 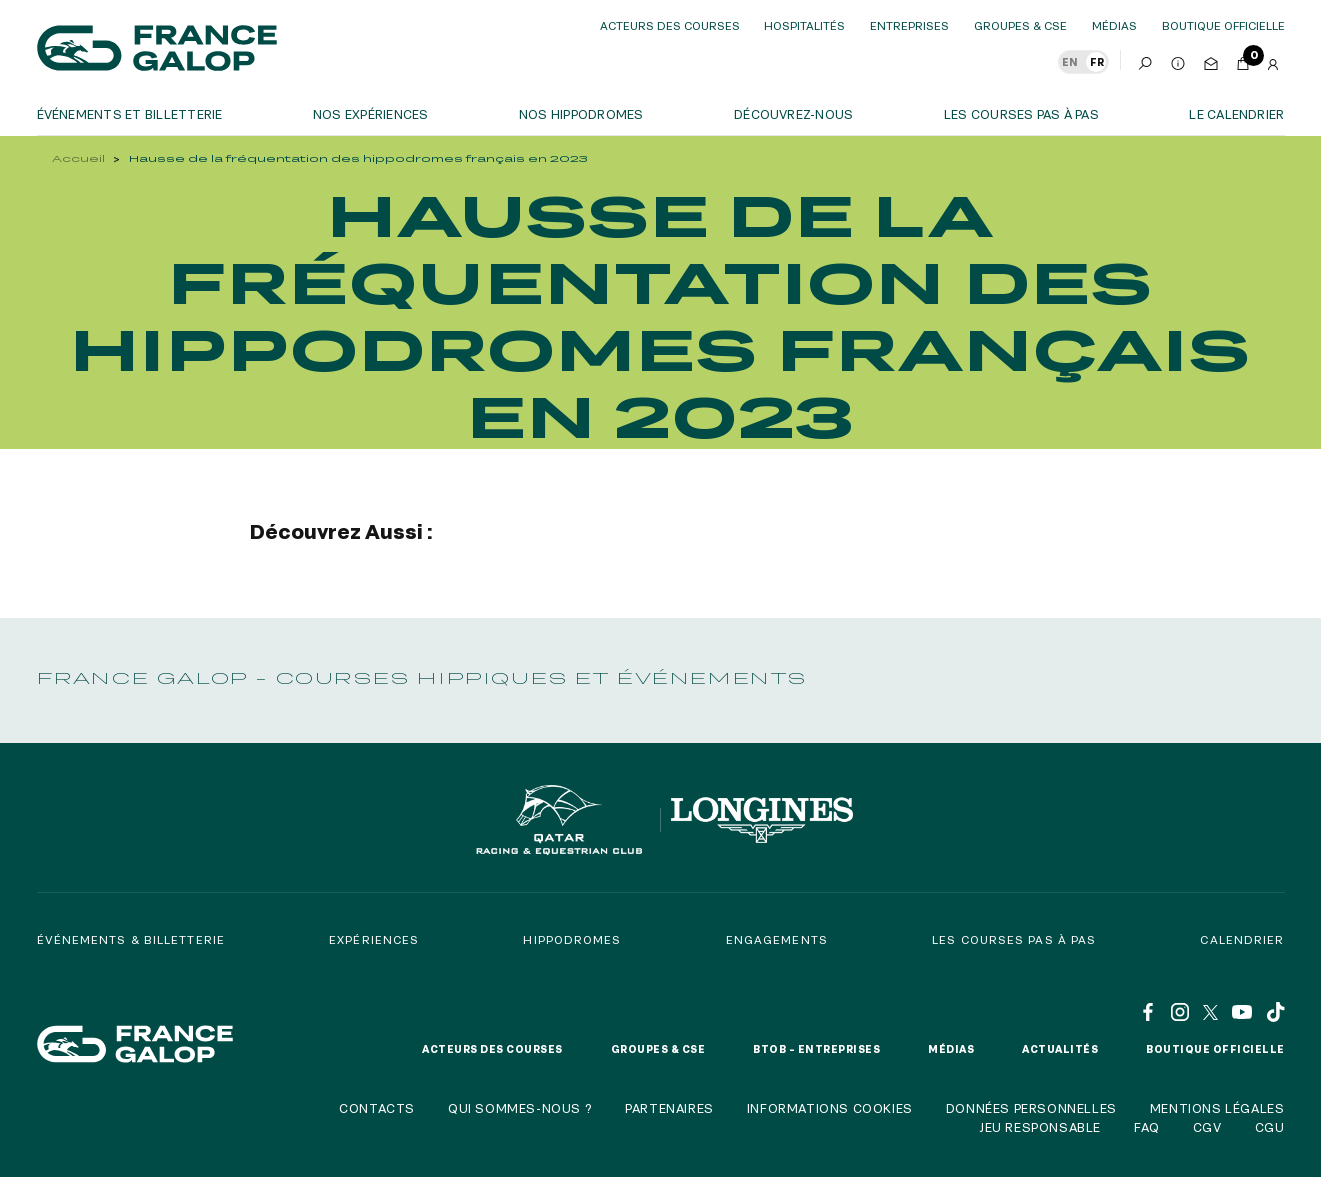 What do you see at coordinates (1207, 1127) in the screenshot?
I see `CGV` at bounding box center [1207, 1127].